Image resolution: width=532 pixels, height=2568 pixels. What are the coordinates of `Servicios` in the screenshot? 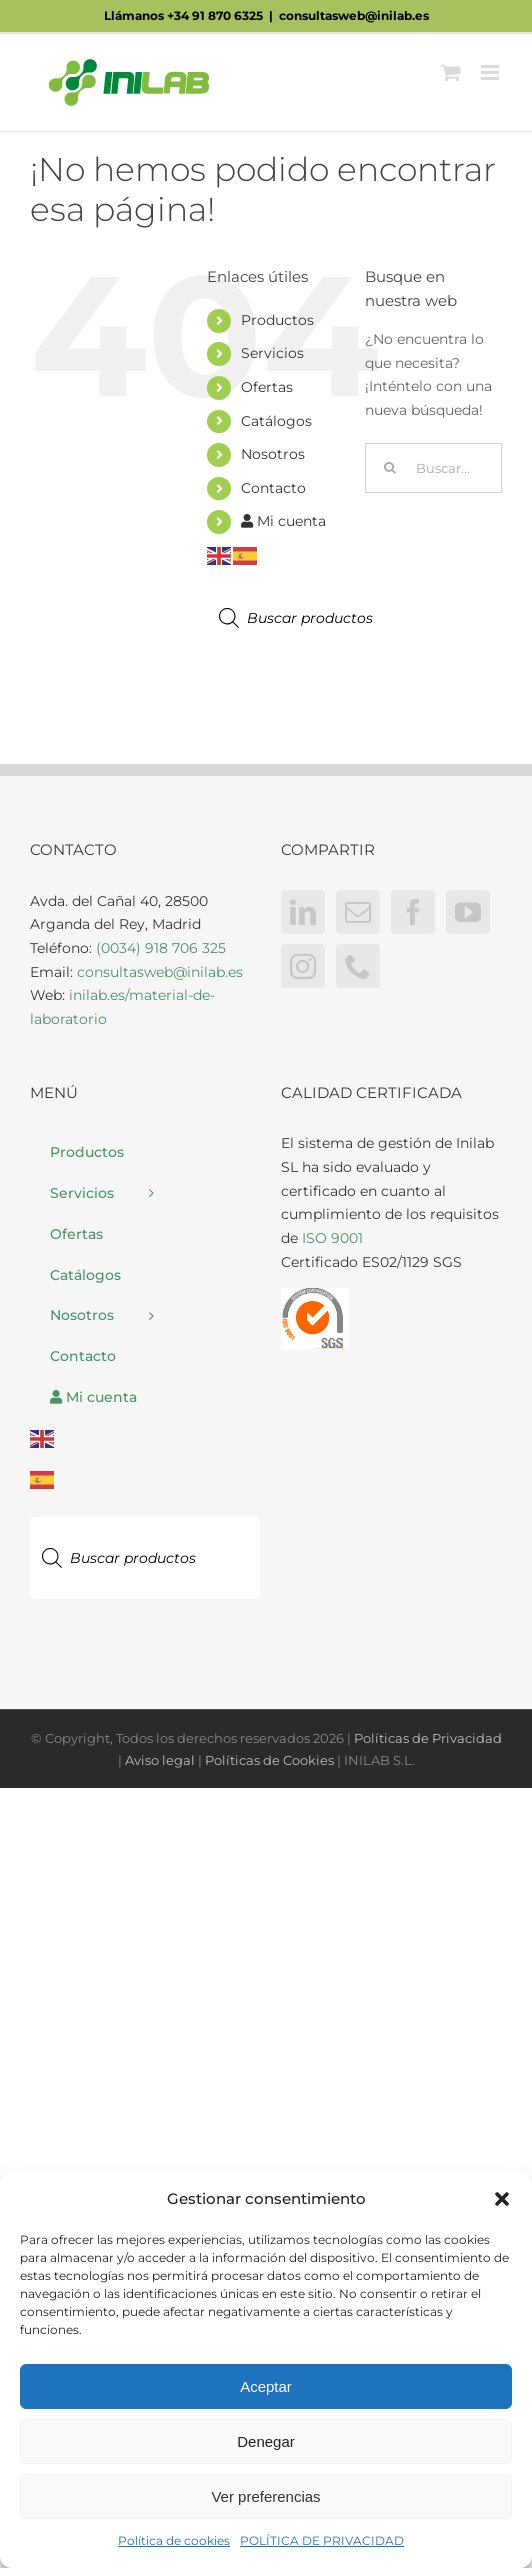 It's located at (272, 353).